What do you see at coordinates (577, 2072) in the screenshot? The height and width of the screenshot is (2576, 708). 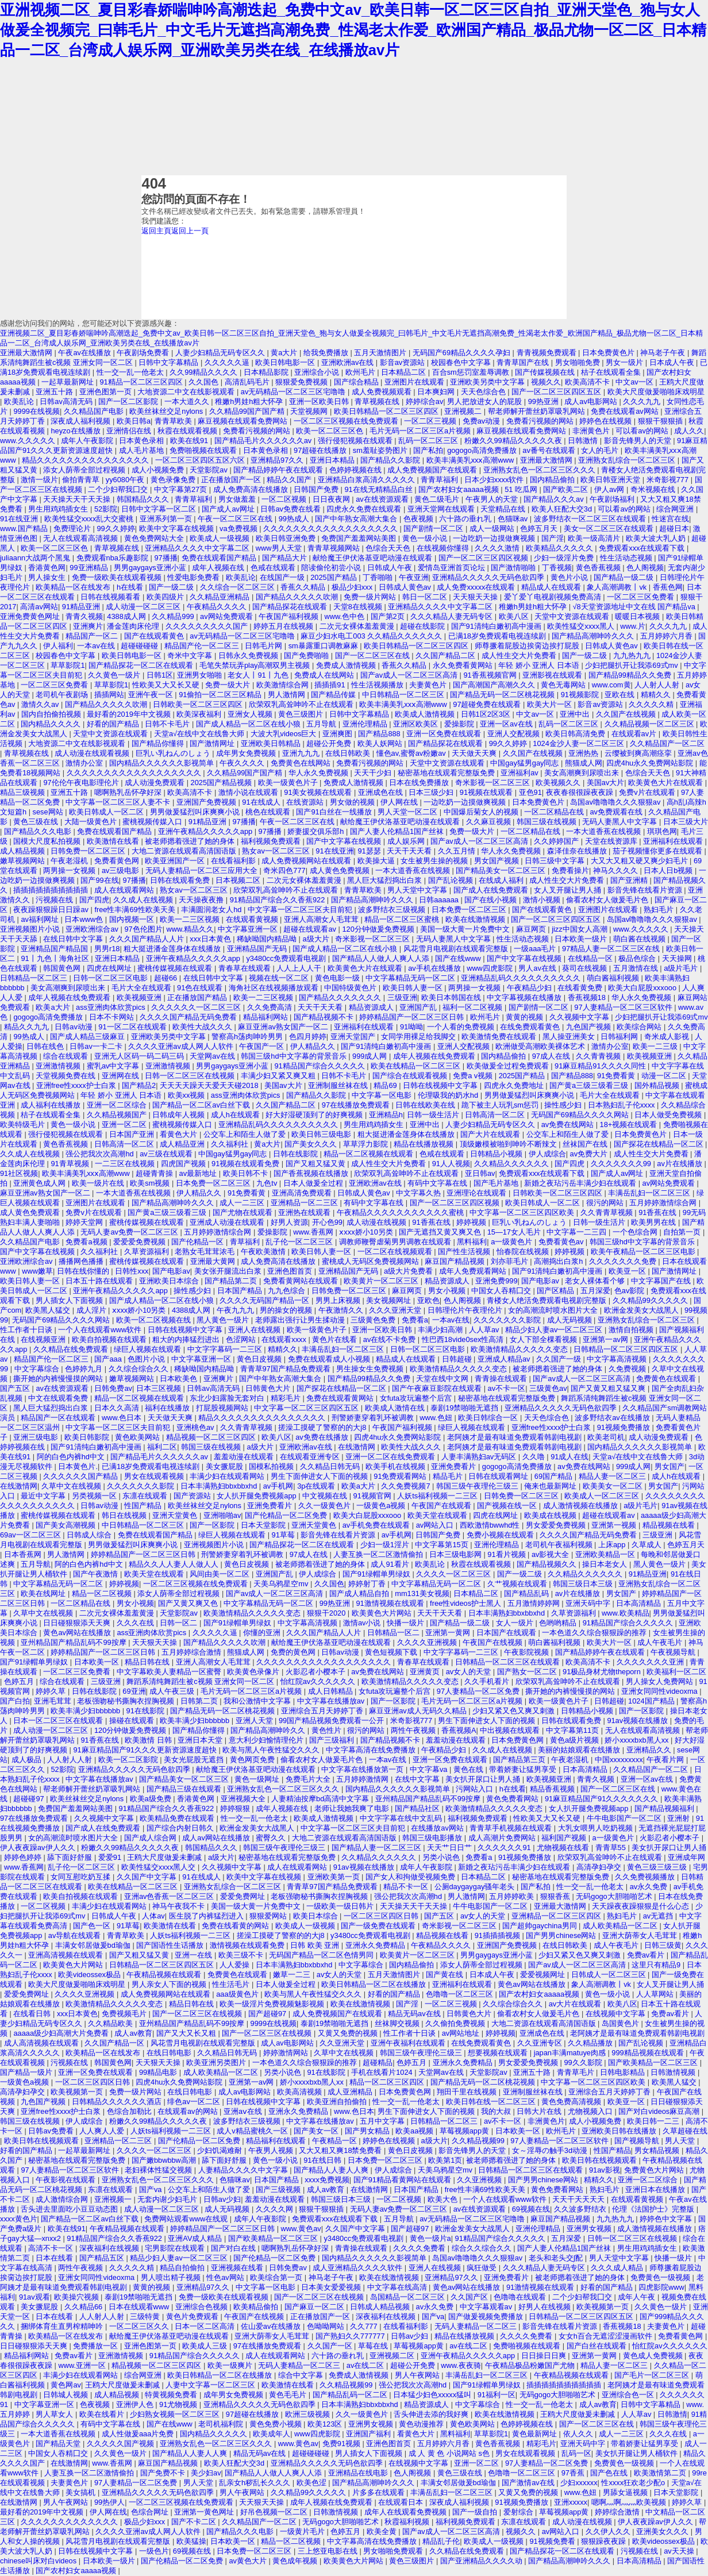 I see `青青草毛片` at bounding box center [577, 2072].